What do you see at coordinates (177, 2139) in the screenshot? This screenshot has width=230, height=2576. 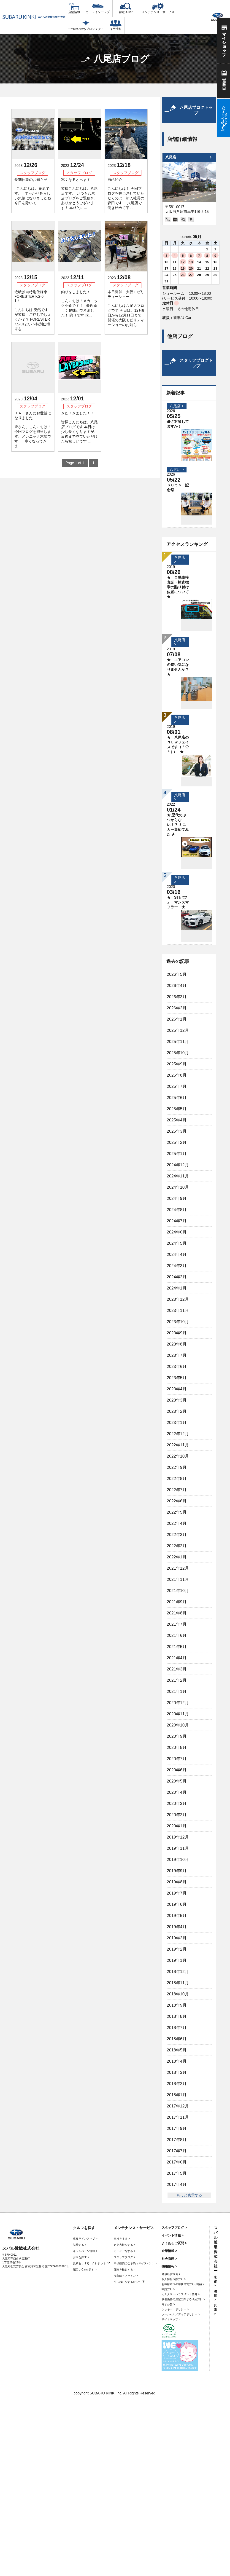 I see `2017年8月` at bounding box center [177, 2139].